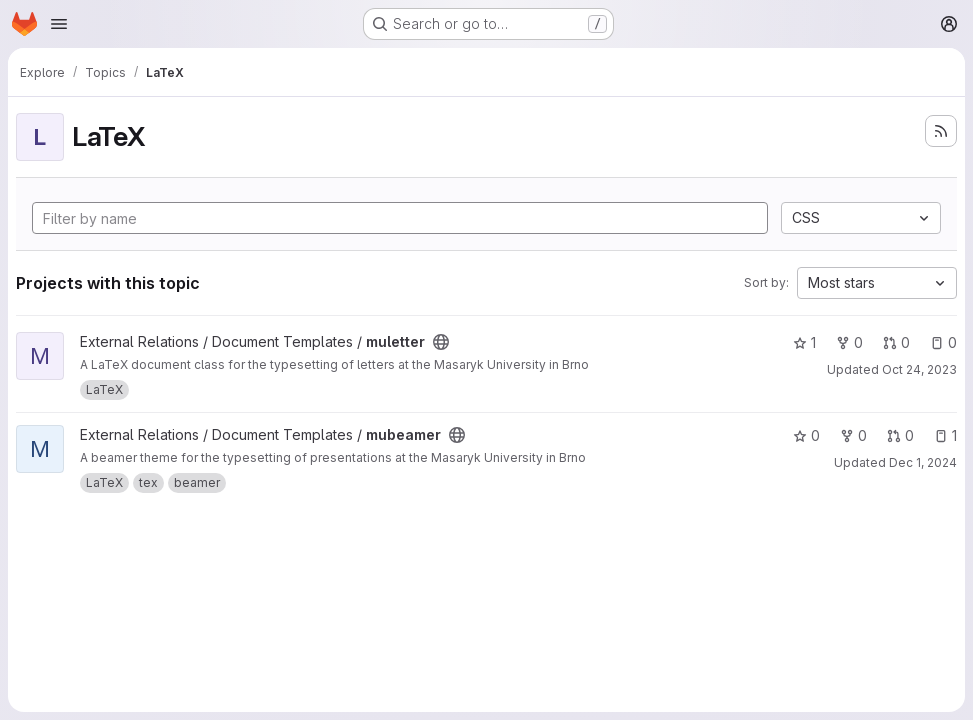  What do you see at coordinates (806, 435) in the screenshot?
I see `0 [mubeamer has 0 stars]` at bounding box center [806, 435].